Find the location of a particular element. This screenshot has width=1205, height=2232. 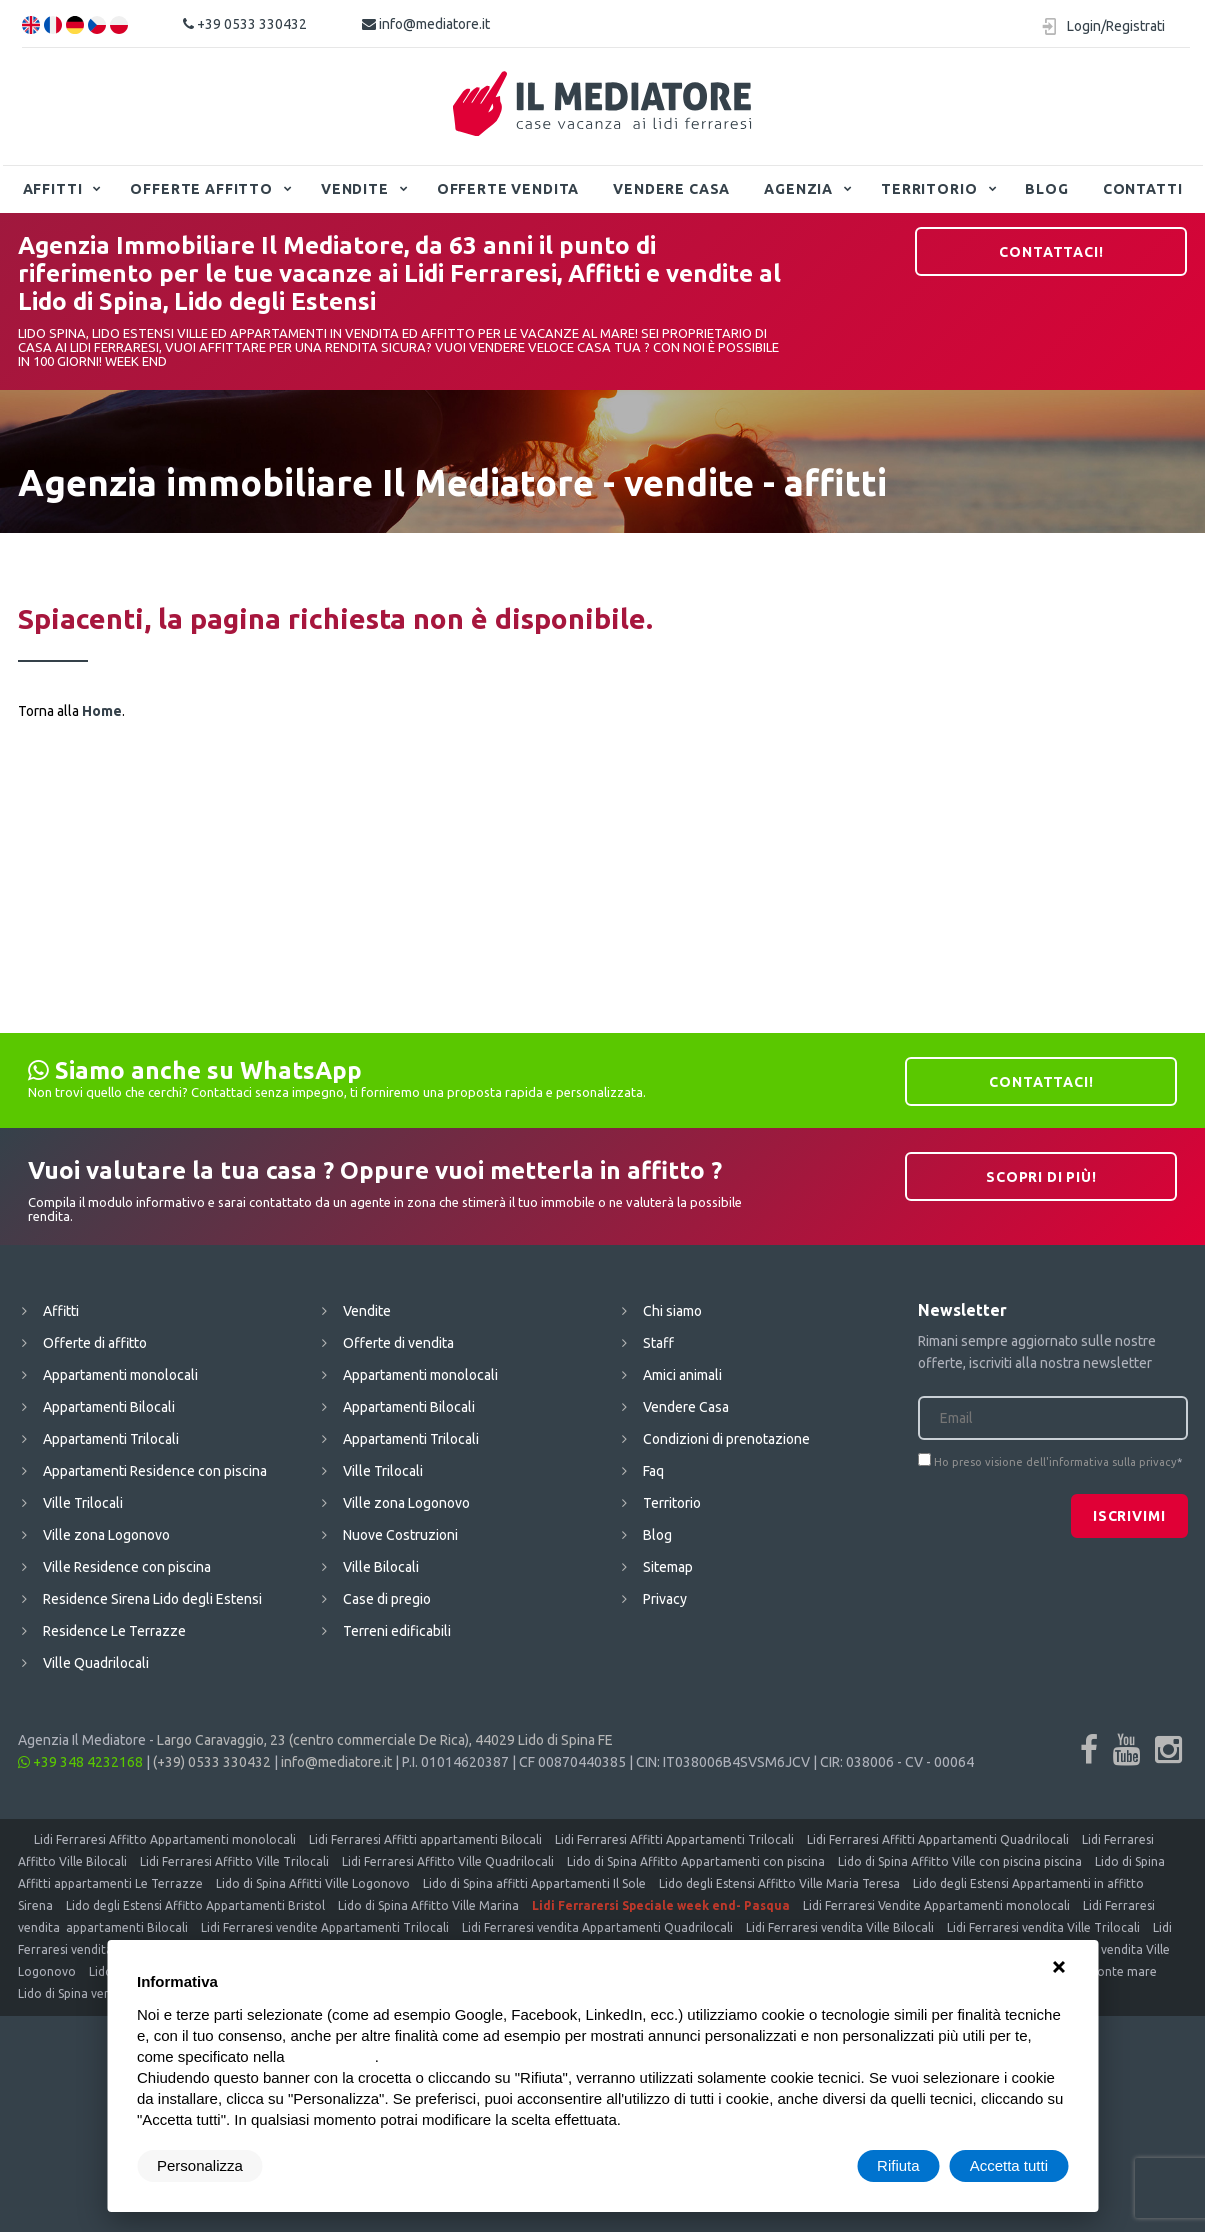

Appartamenti monolocali is located at coordinates (120, 1375).